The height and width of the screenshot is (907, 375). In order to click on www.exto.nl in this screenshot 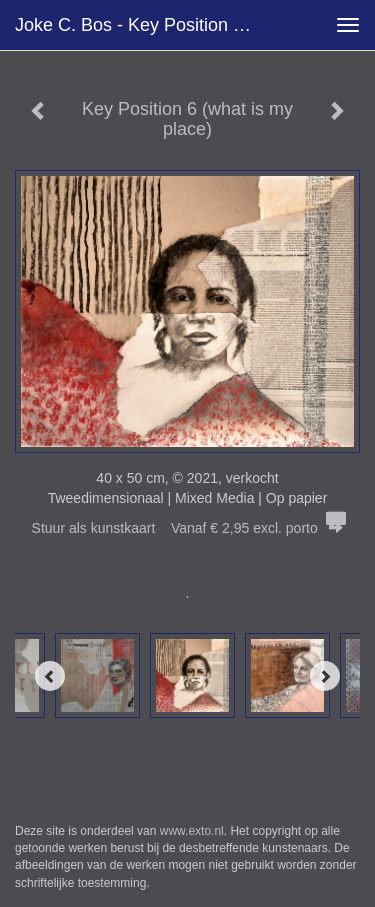, I will do `click(192, 831)`.